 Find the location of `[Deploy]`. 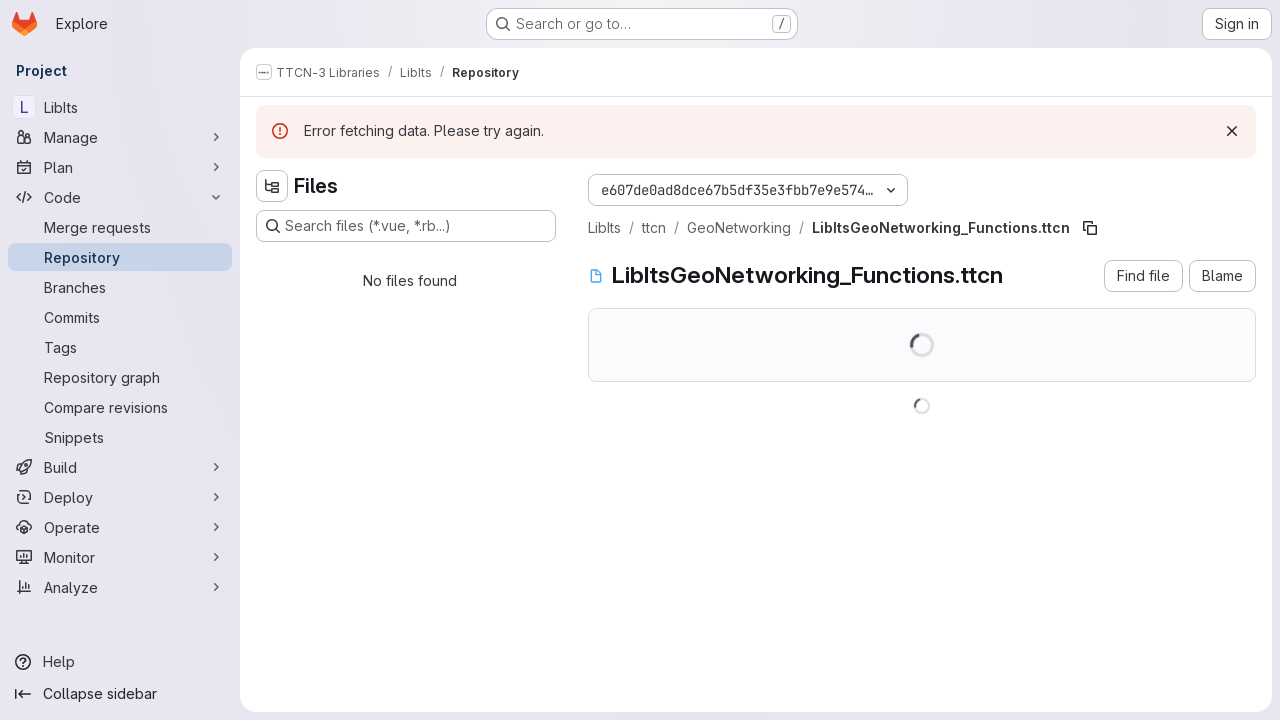

[Deploy] is located at coordinates (120, 497).